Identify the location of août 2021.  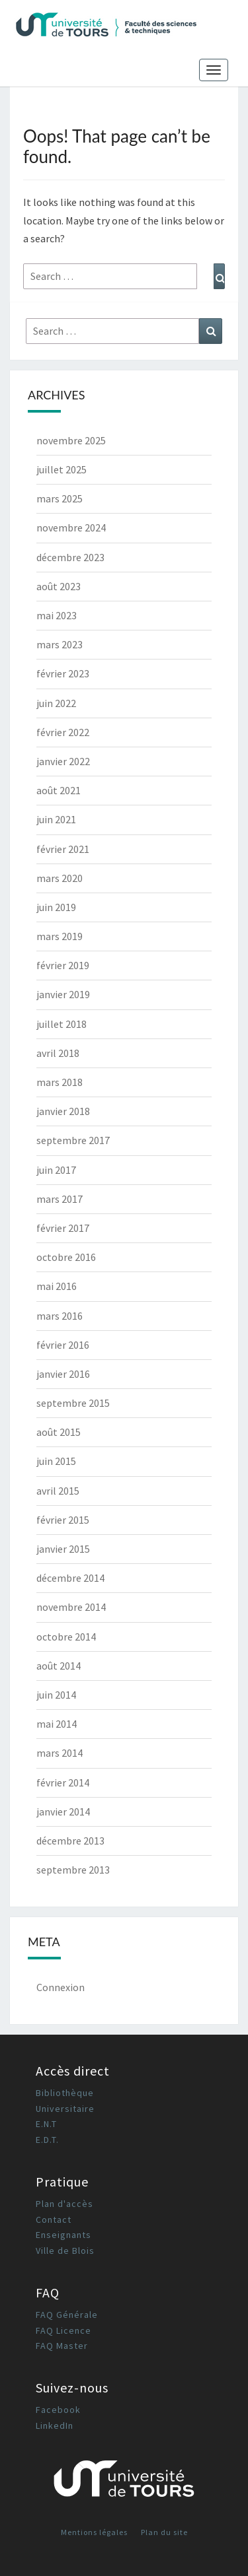
(58, 790).